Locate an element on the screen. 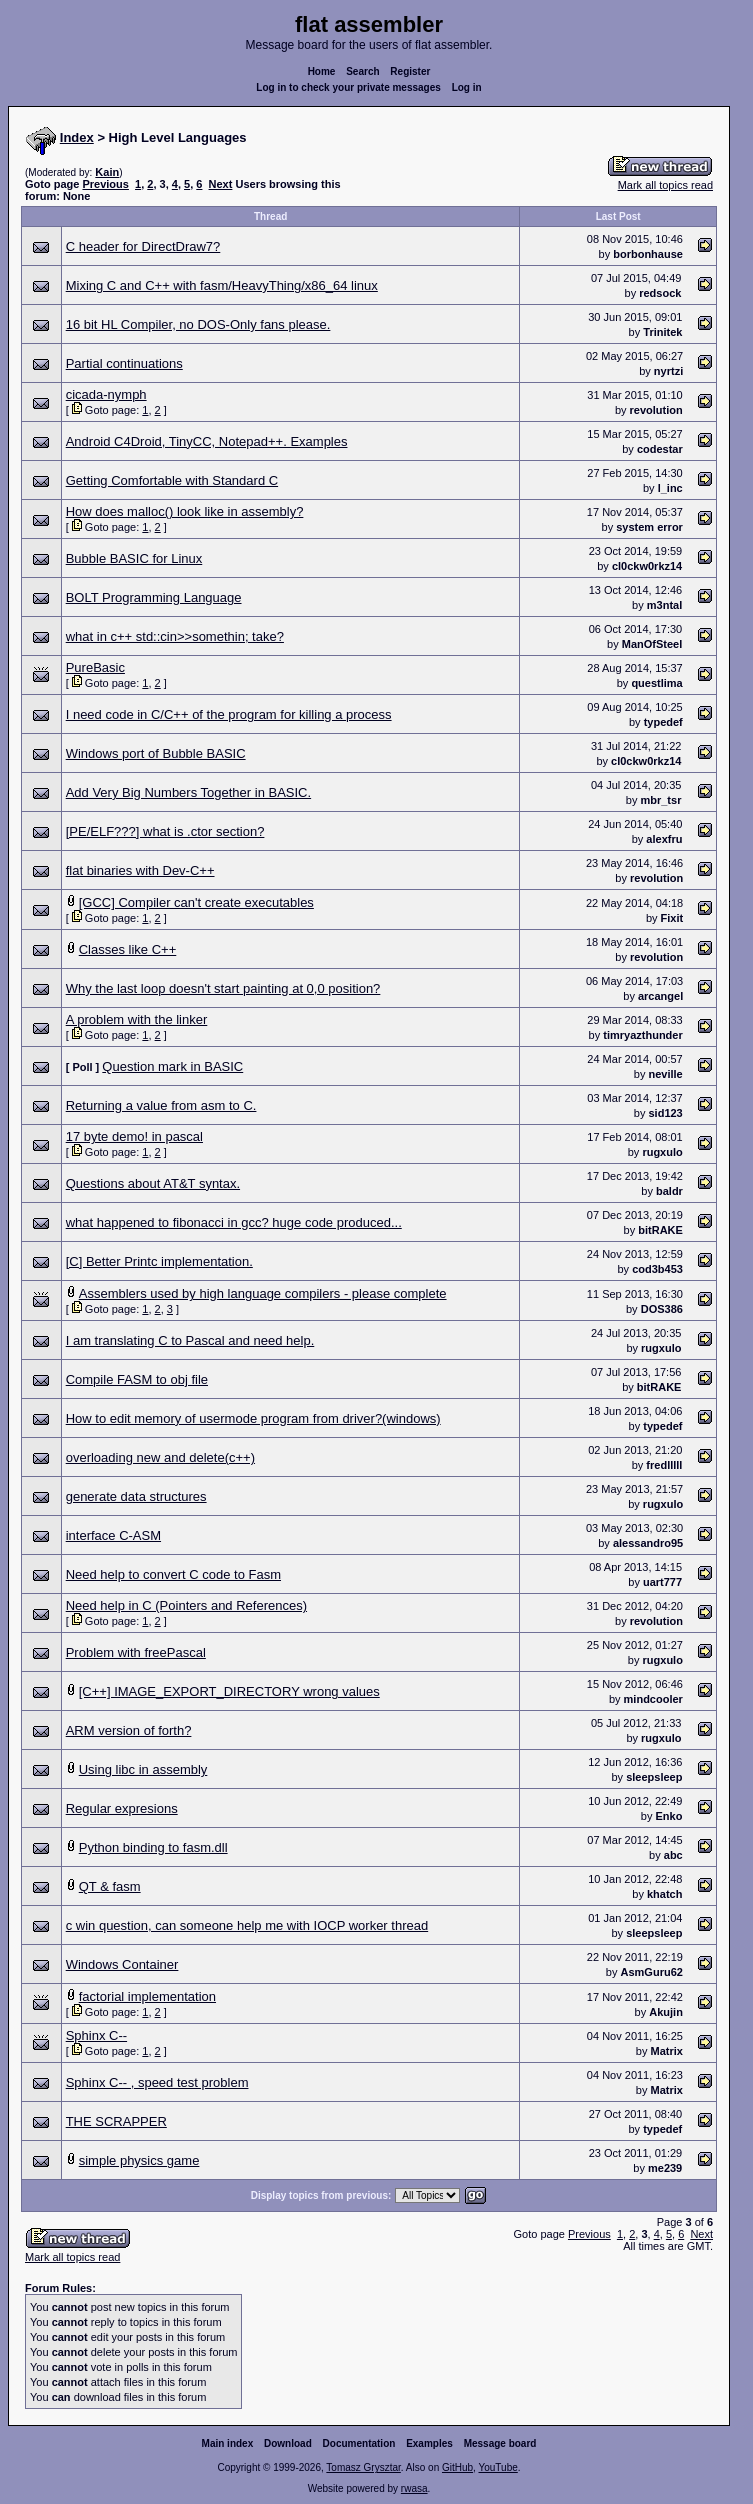  typedef is located at coordinates (663, 722).